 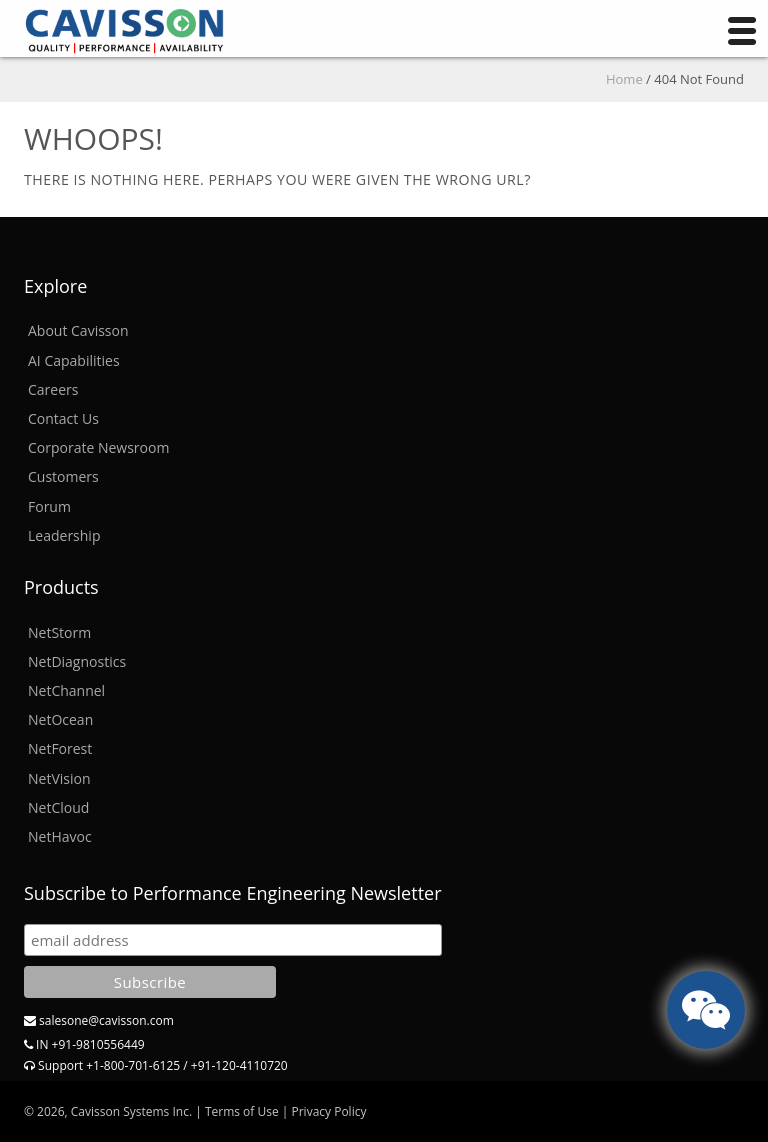 What do you see at coordinates (60, 836) in the screenshot?
I see `NetHavoc` at bounding box center [60, 836].